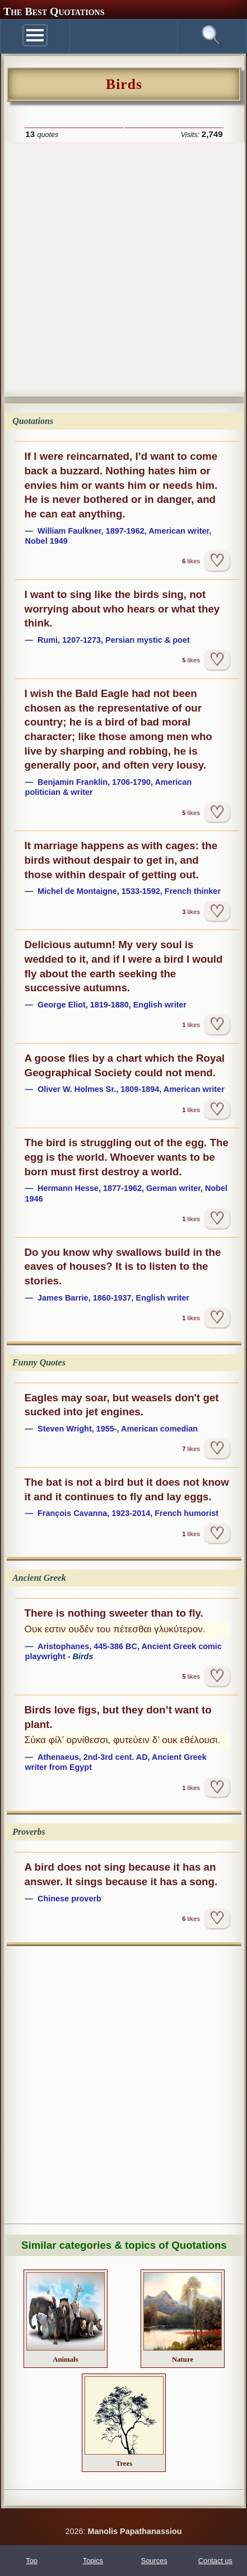 The width and height of the screenshot is (247, 2576). I want to click on Top, so click(32, 2560).